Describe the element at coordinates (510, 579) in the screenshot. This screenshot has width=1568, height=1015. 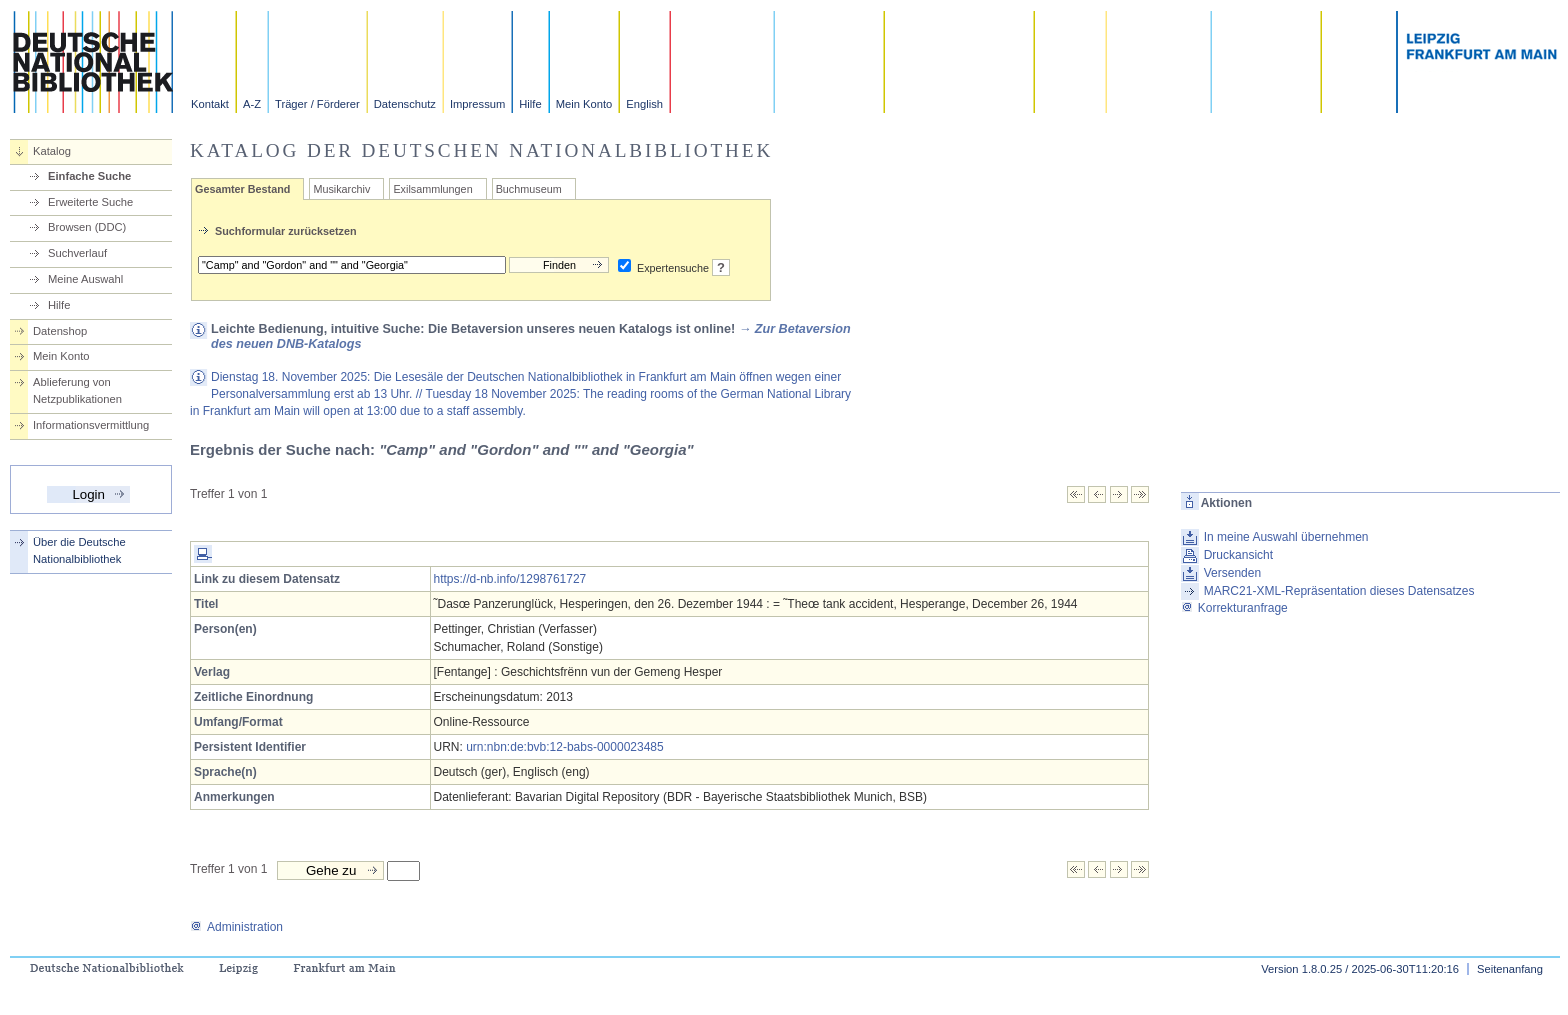
I see `https://d-nb.info/1298761727` at that location.